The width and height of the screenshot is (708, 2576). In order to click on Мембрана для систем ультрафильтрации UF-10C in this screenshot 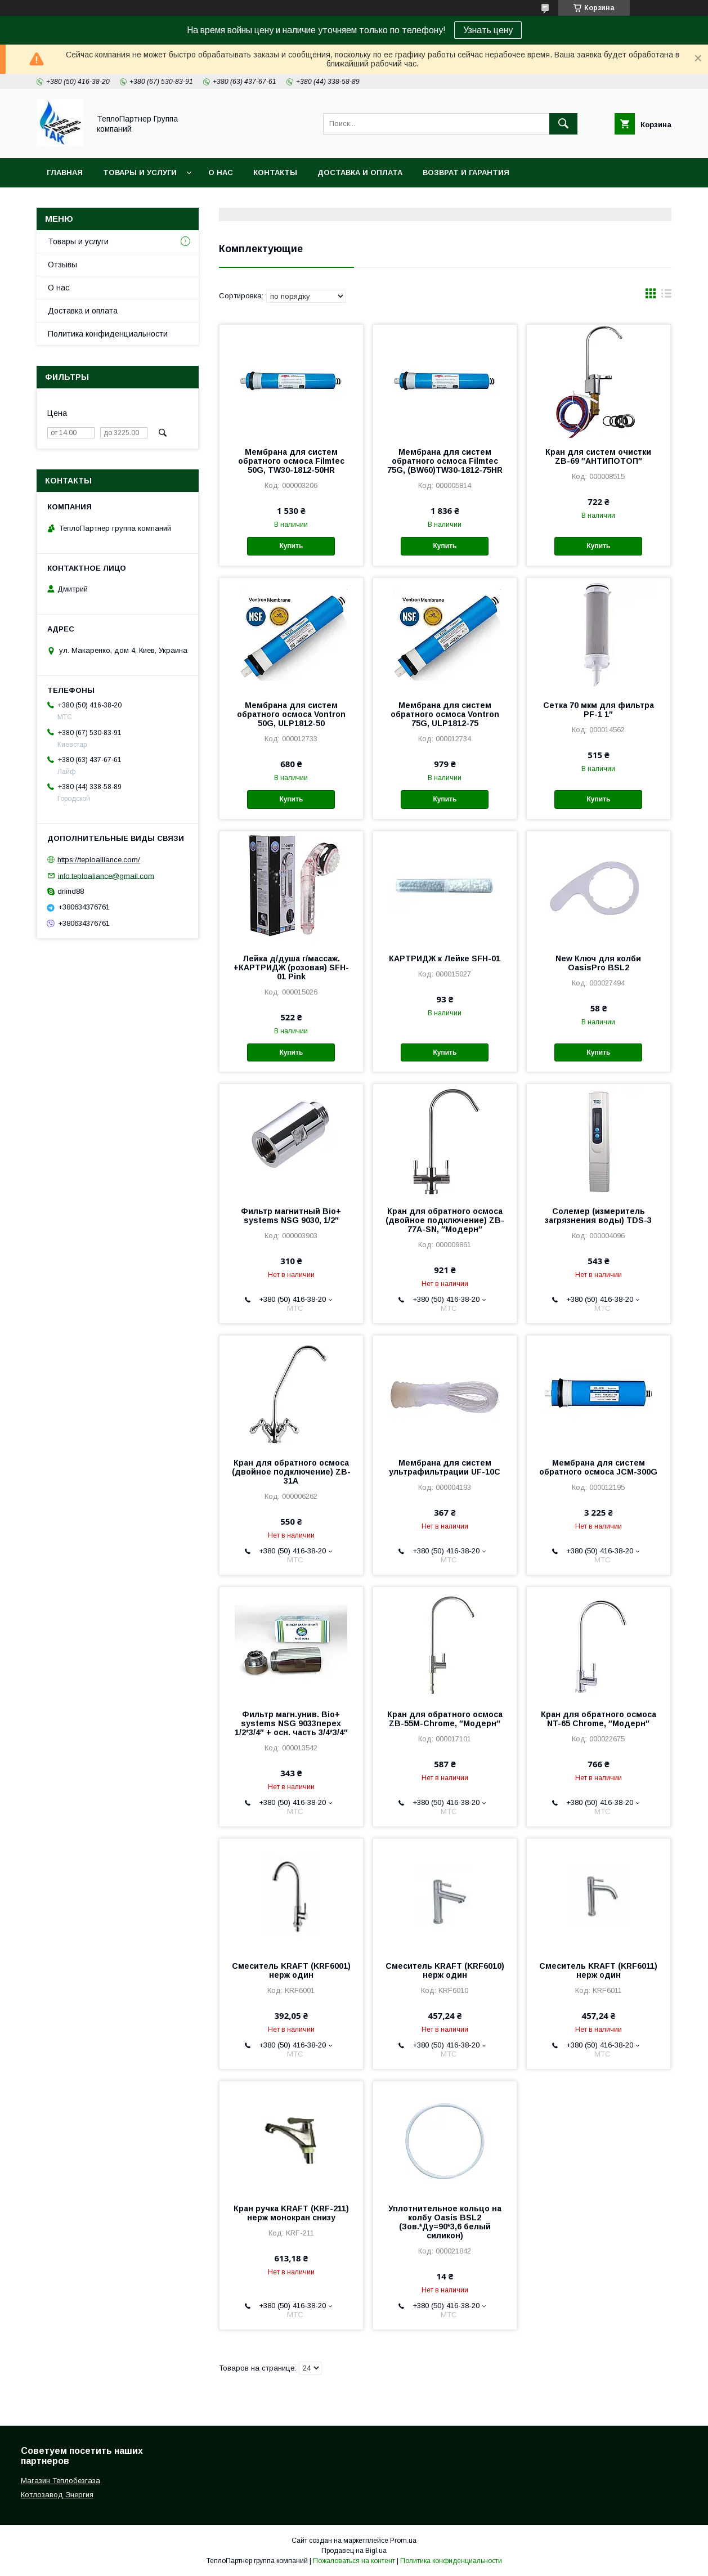, I will do `click(444, 1467)`.